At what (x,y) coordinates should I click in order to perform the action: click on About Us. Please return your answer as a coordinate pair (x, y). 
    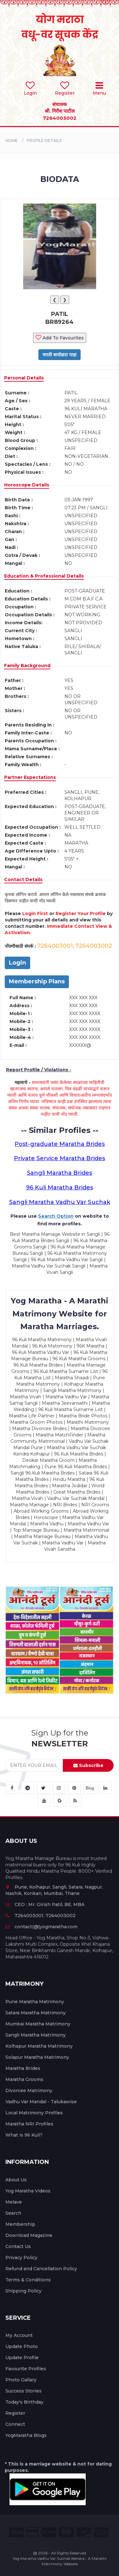
    Looking at the image, I should click on (16, 2180).